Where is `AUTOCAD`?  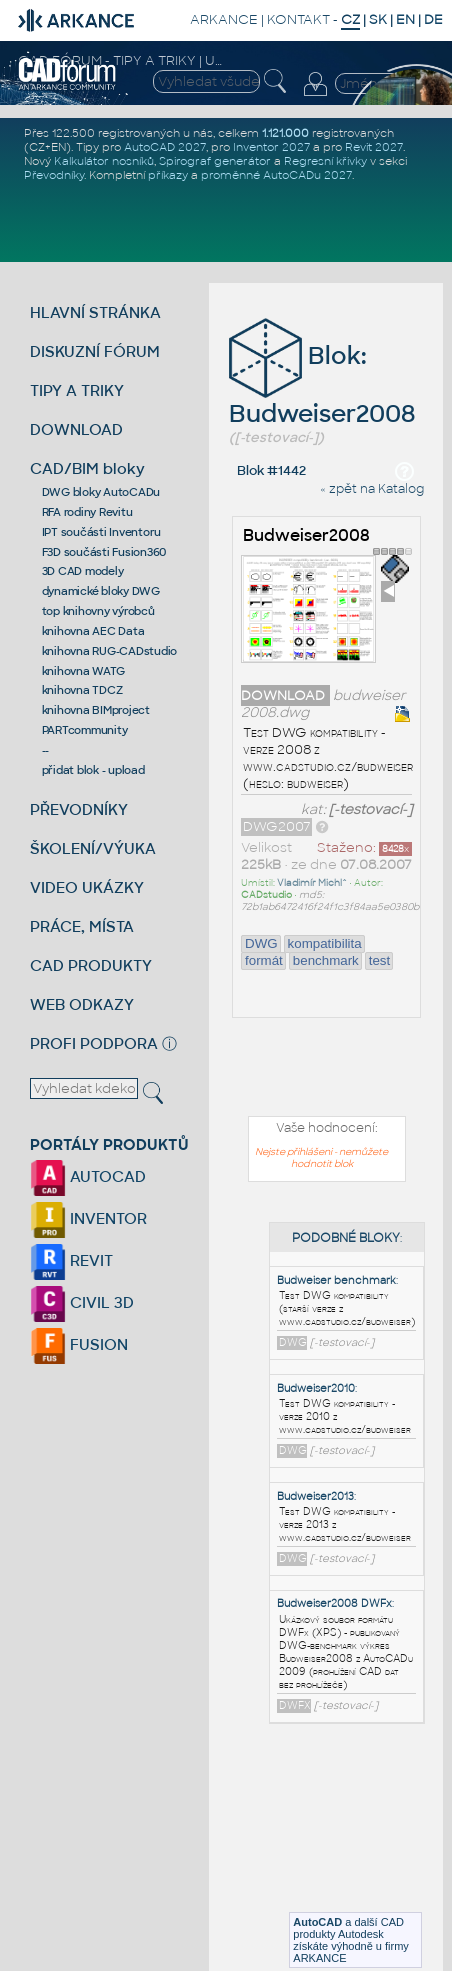 AUTOCAD is located at coordinates (88, 1176).